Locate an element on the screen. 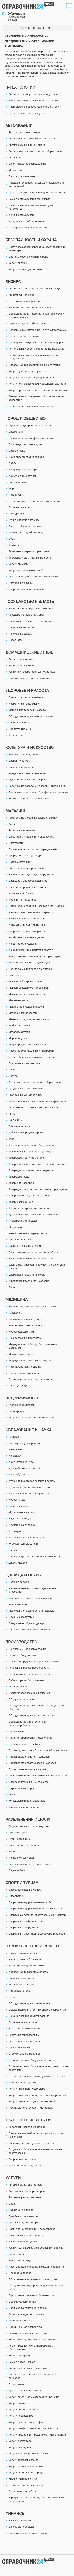  Кожгалантерея is located at coordinates (18, 1604).